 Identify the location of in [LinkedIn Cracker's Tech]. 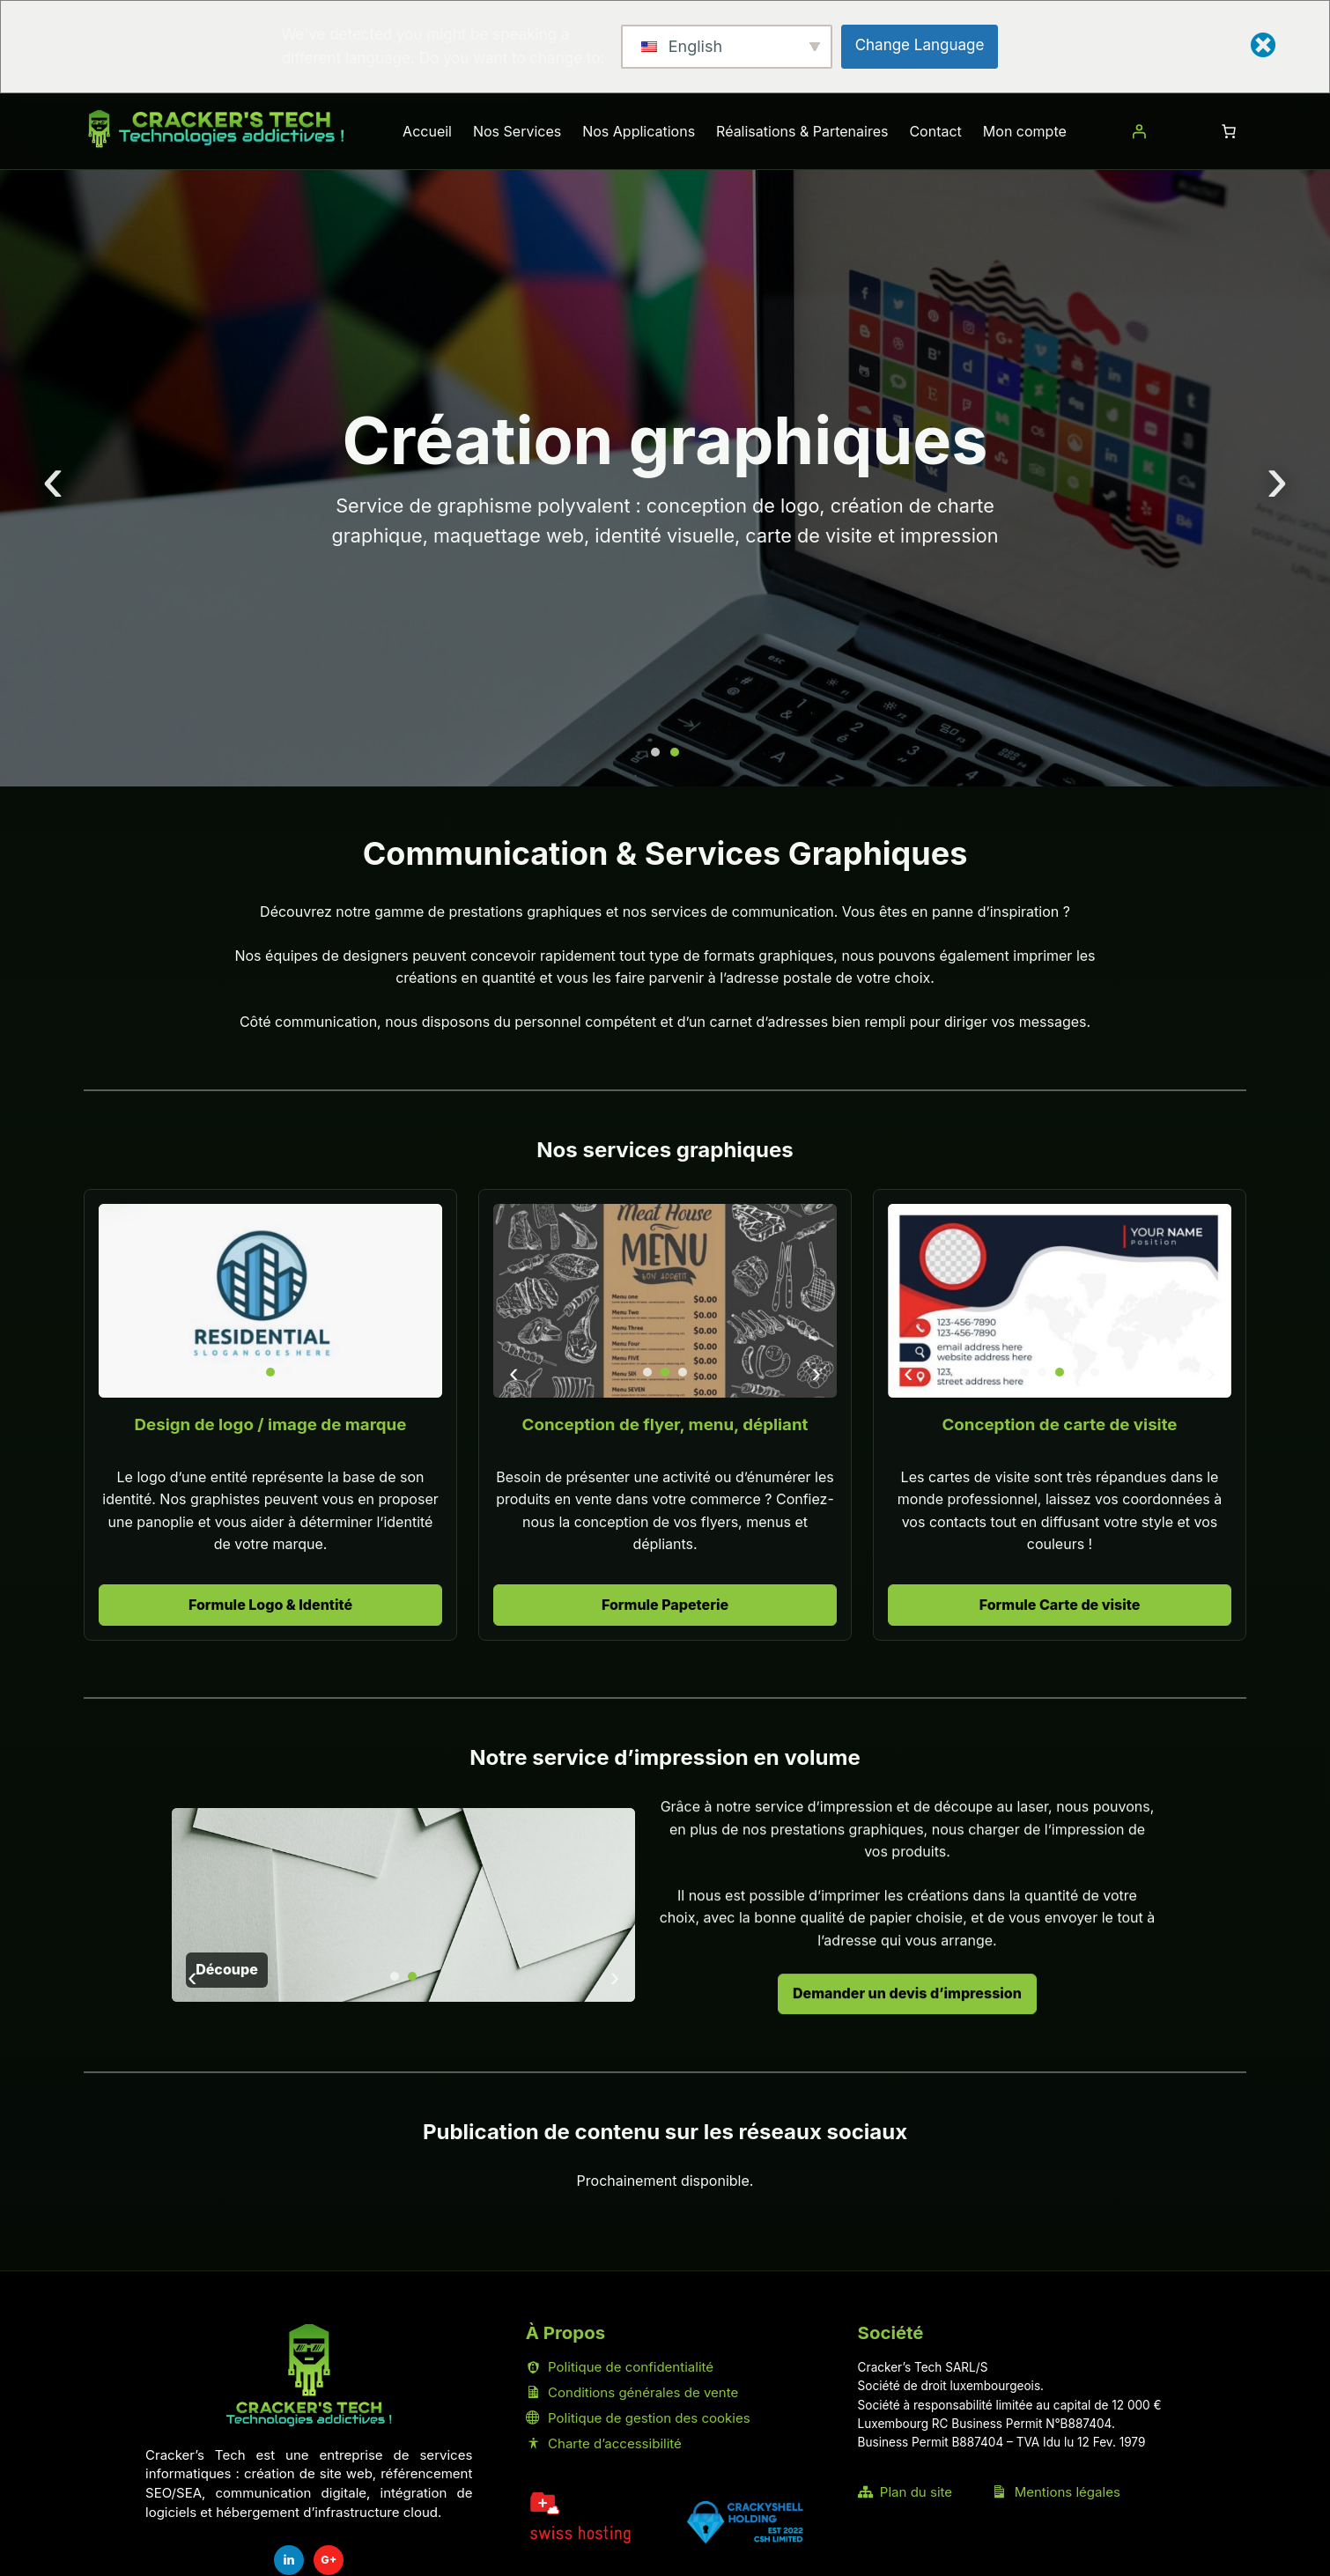
(289, 2559).